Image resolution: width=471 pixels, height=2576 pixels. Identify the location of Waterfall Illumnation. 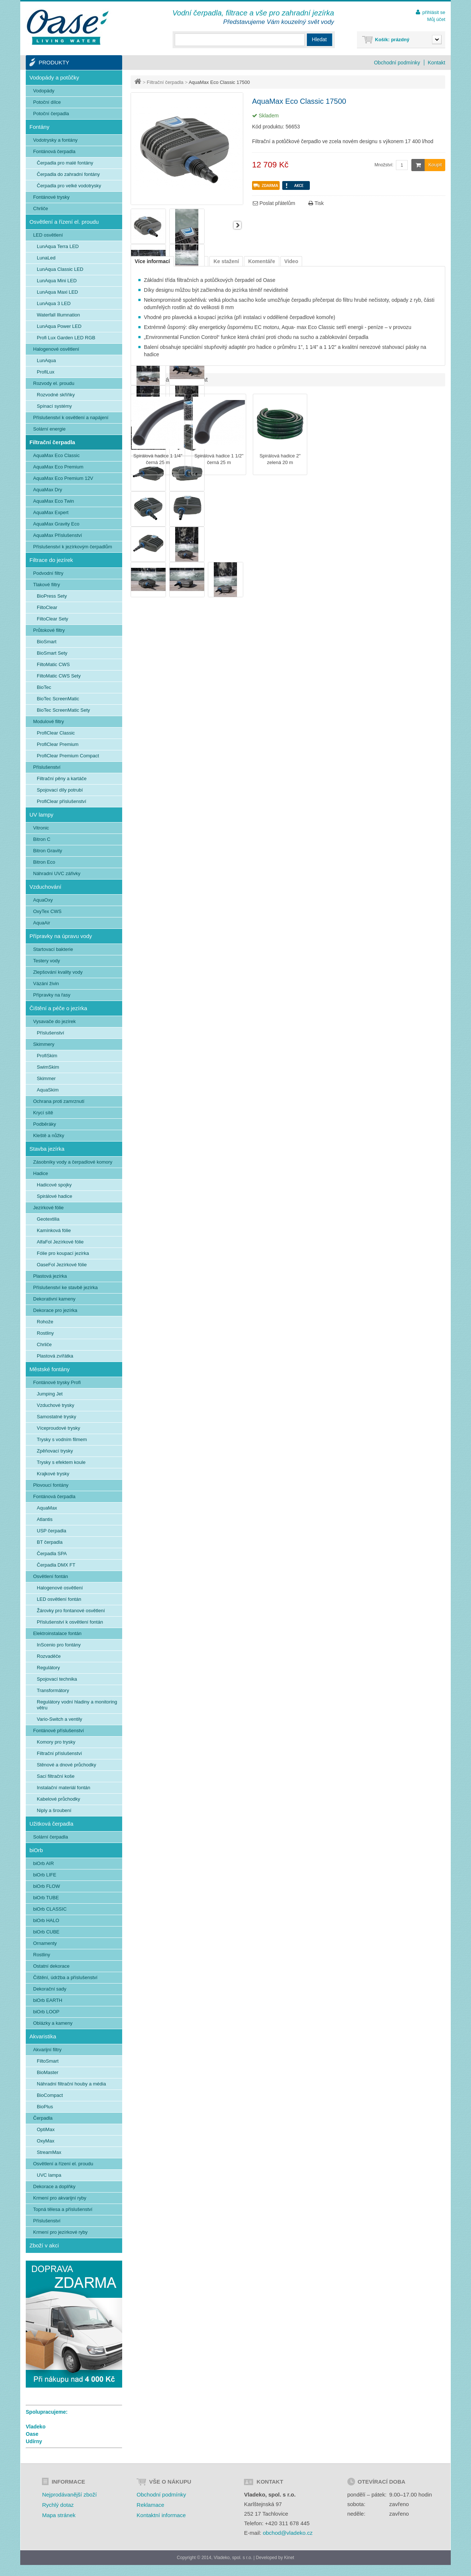
(58, 315).